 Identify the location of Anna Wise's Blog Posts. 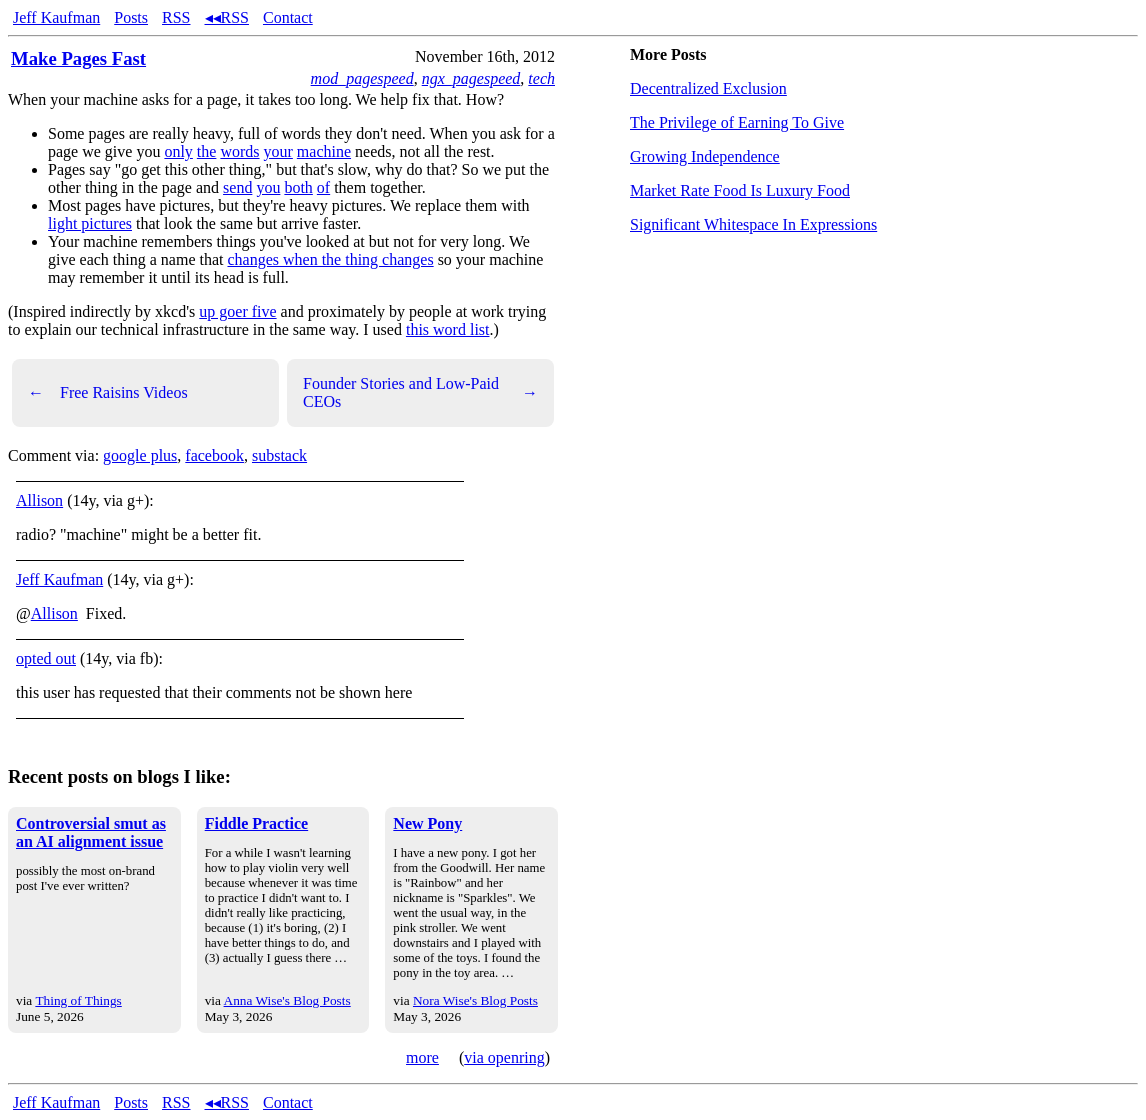
(287, 1000).